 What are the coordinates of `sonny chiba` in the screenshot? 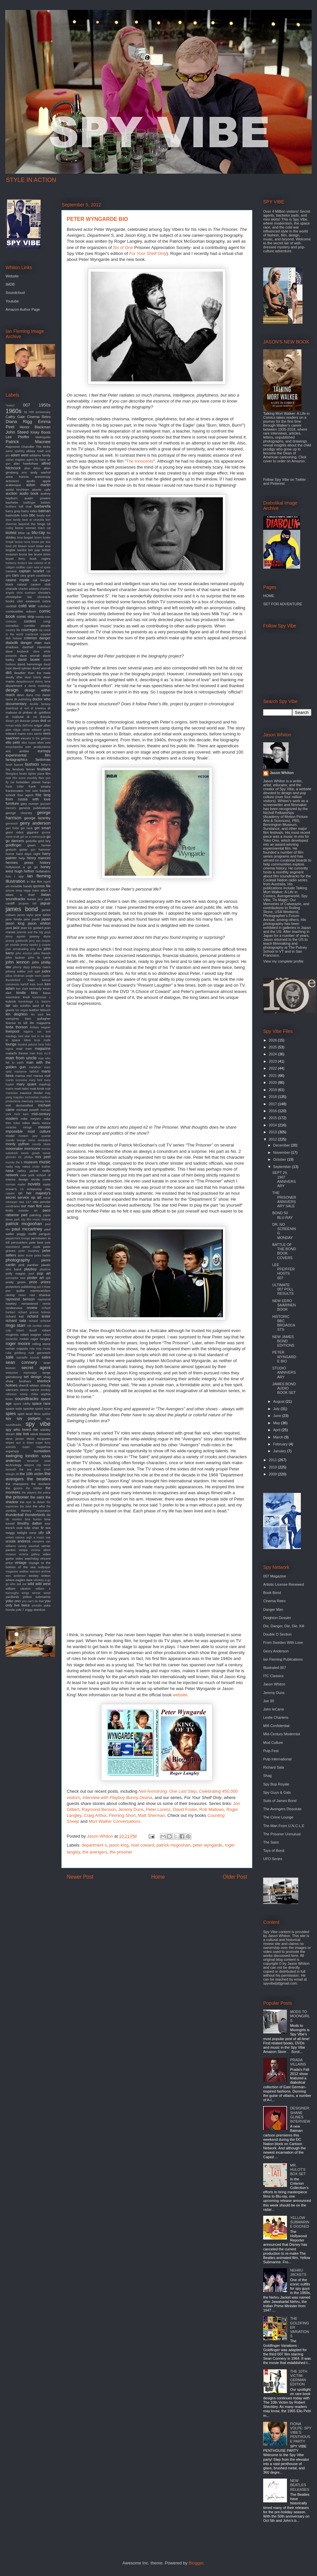 It's located at (29, 1394).